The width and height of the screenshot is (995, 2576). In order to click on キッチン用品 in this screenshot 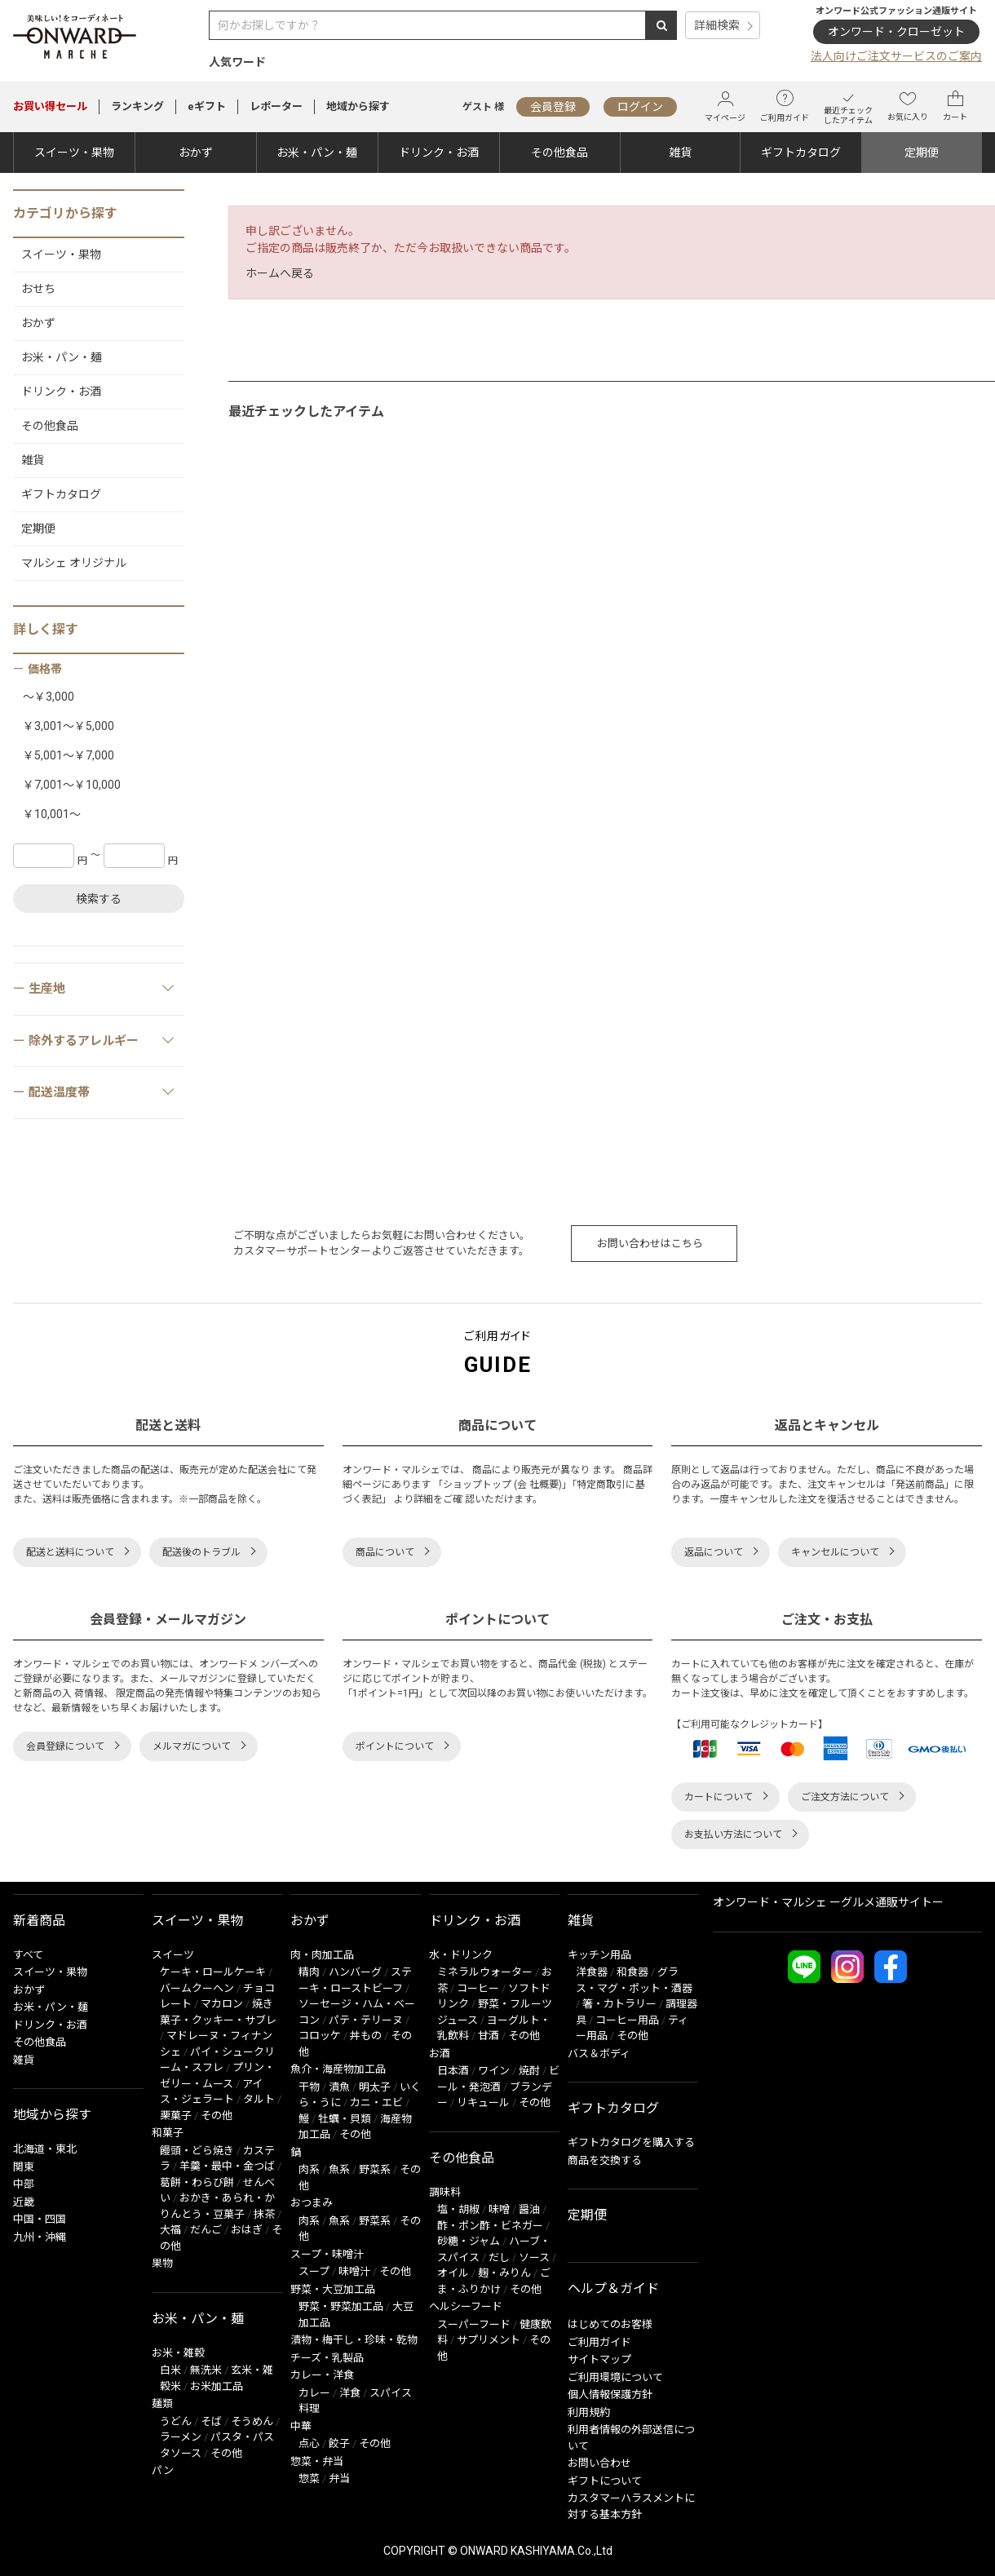, I will do `click(599, 1955)`.